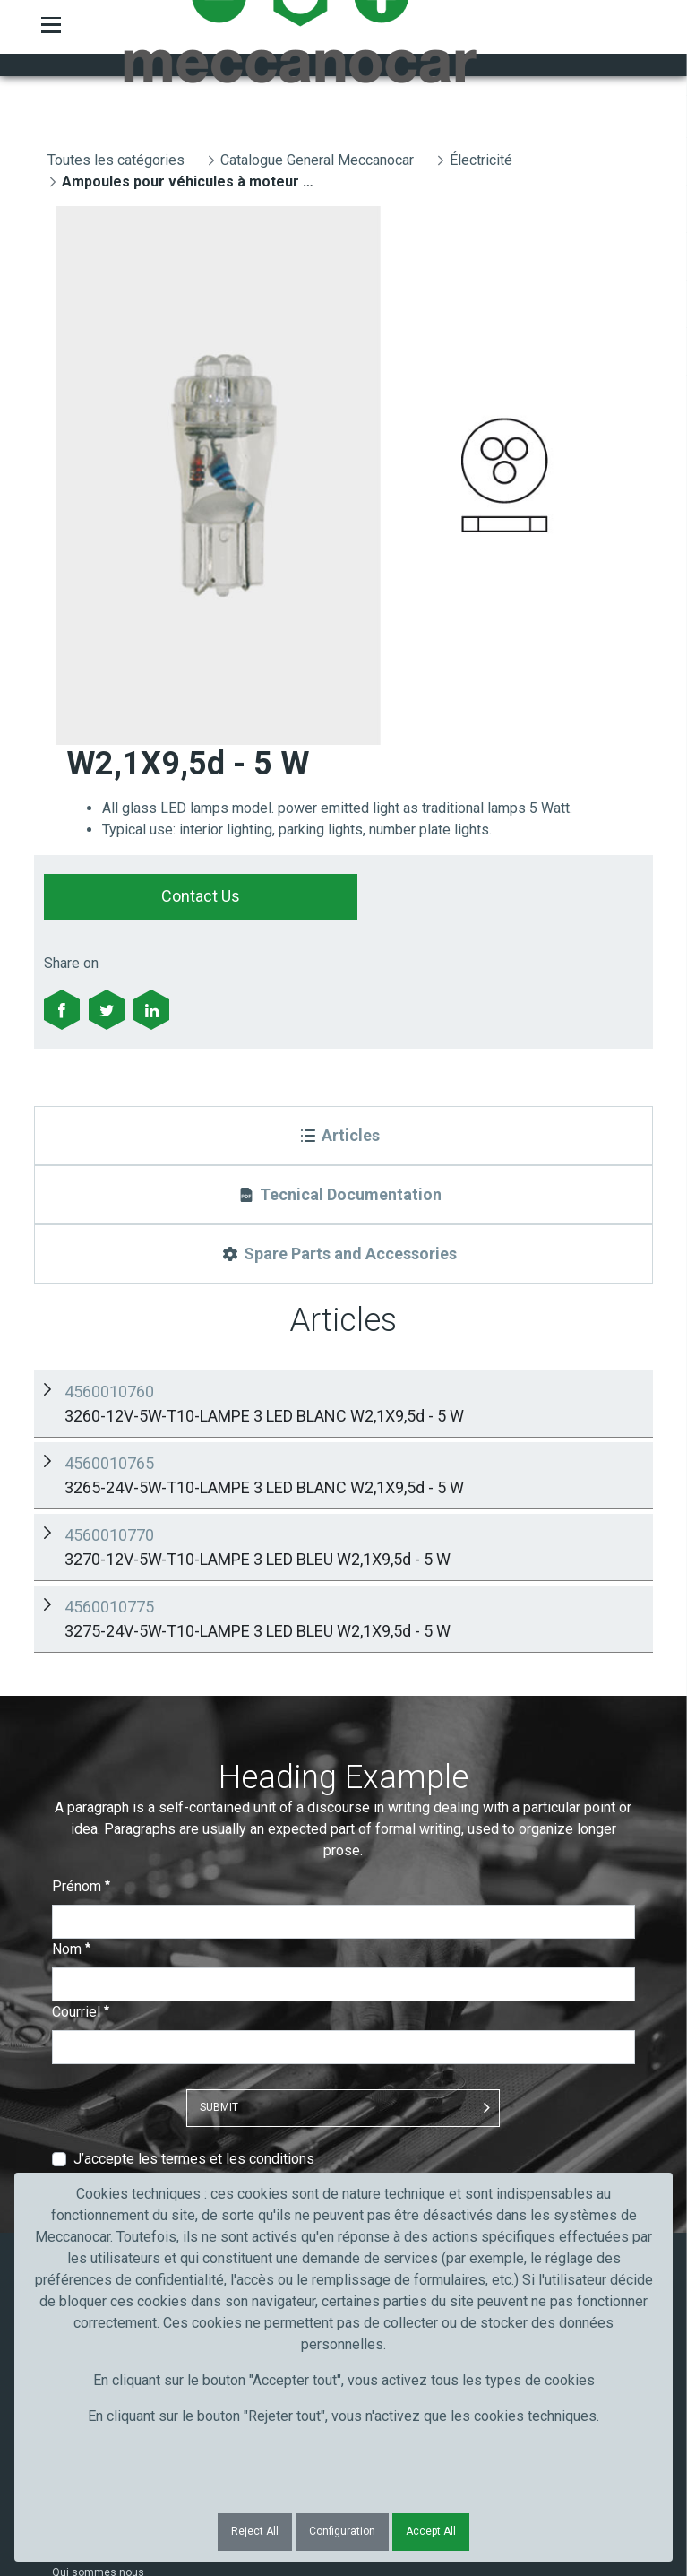 The width and height of the screenshot is (687, 2576). Describe the element at coordinates (75, 1962) in the screenshot. I see `Contacts` at that location.